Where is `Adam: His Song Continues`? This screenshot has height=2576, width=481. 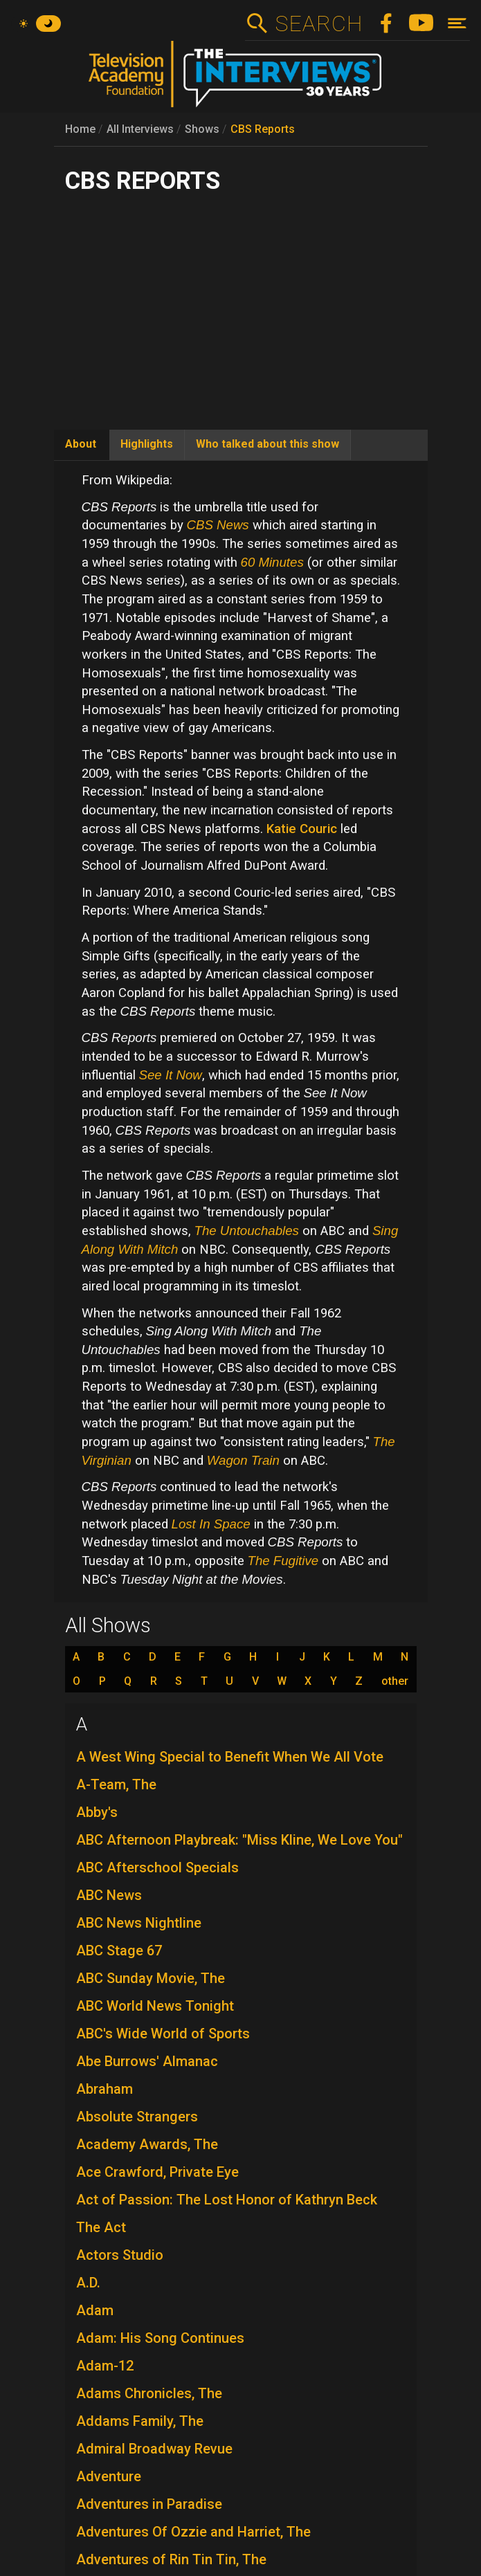
Adam: His Song Continues is located at coordinates (160, 2338).